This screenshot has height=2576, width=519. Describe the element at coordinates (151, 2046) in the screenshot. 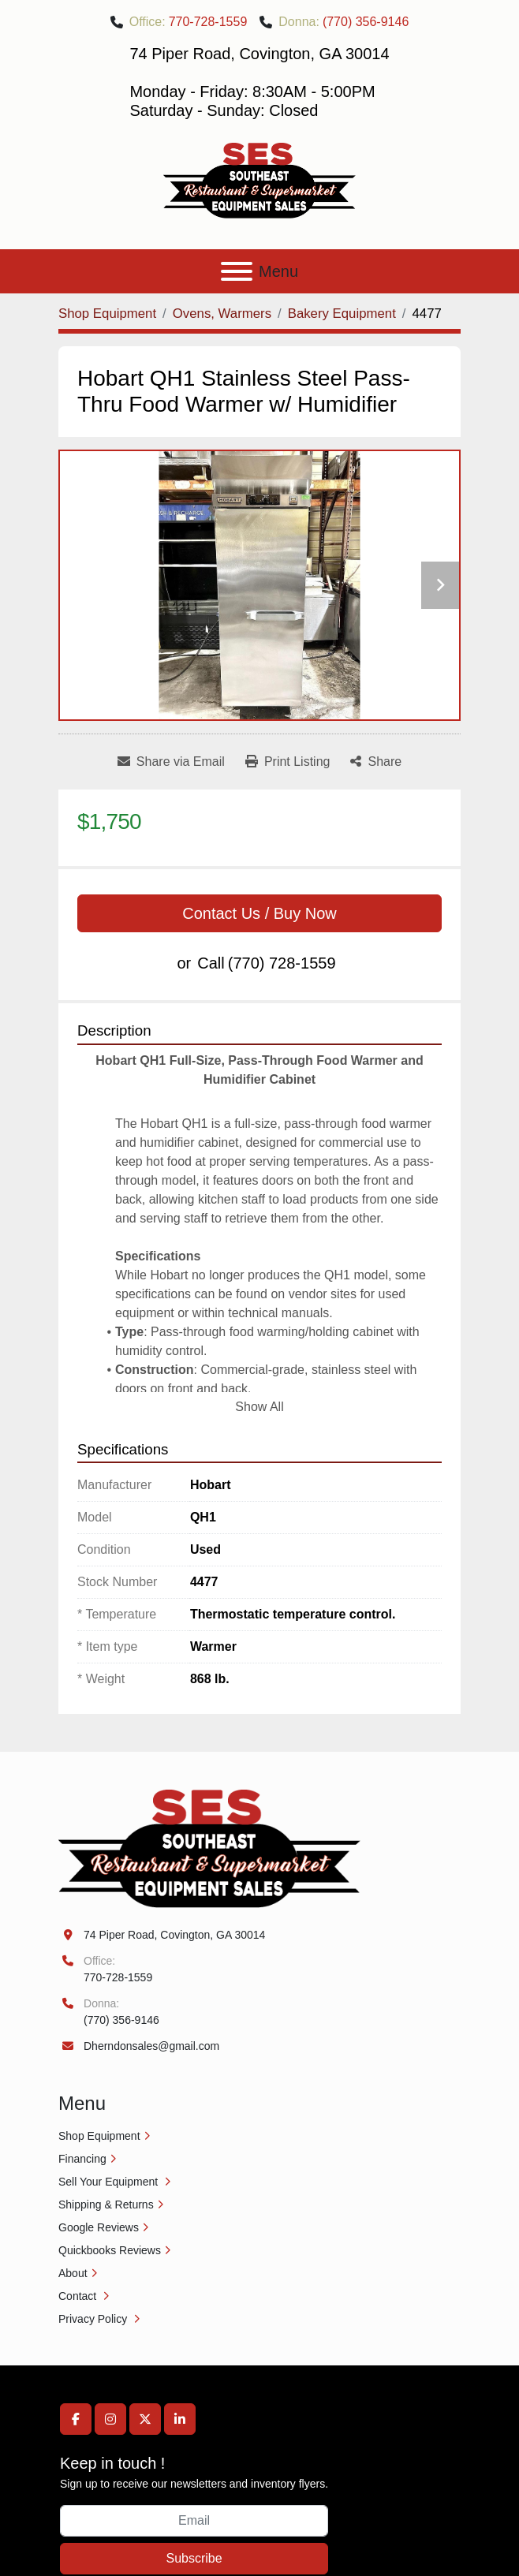

I see `Dherndonsales@gmail.com` at that location.